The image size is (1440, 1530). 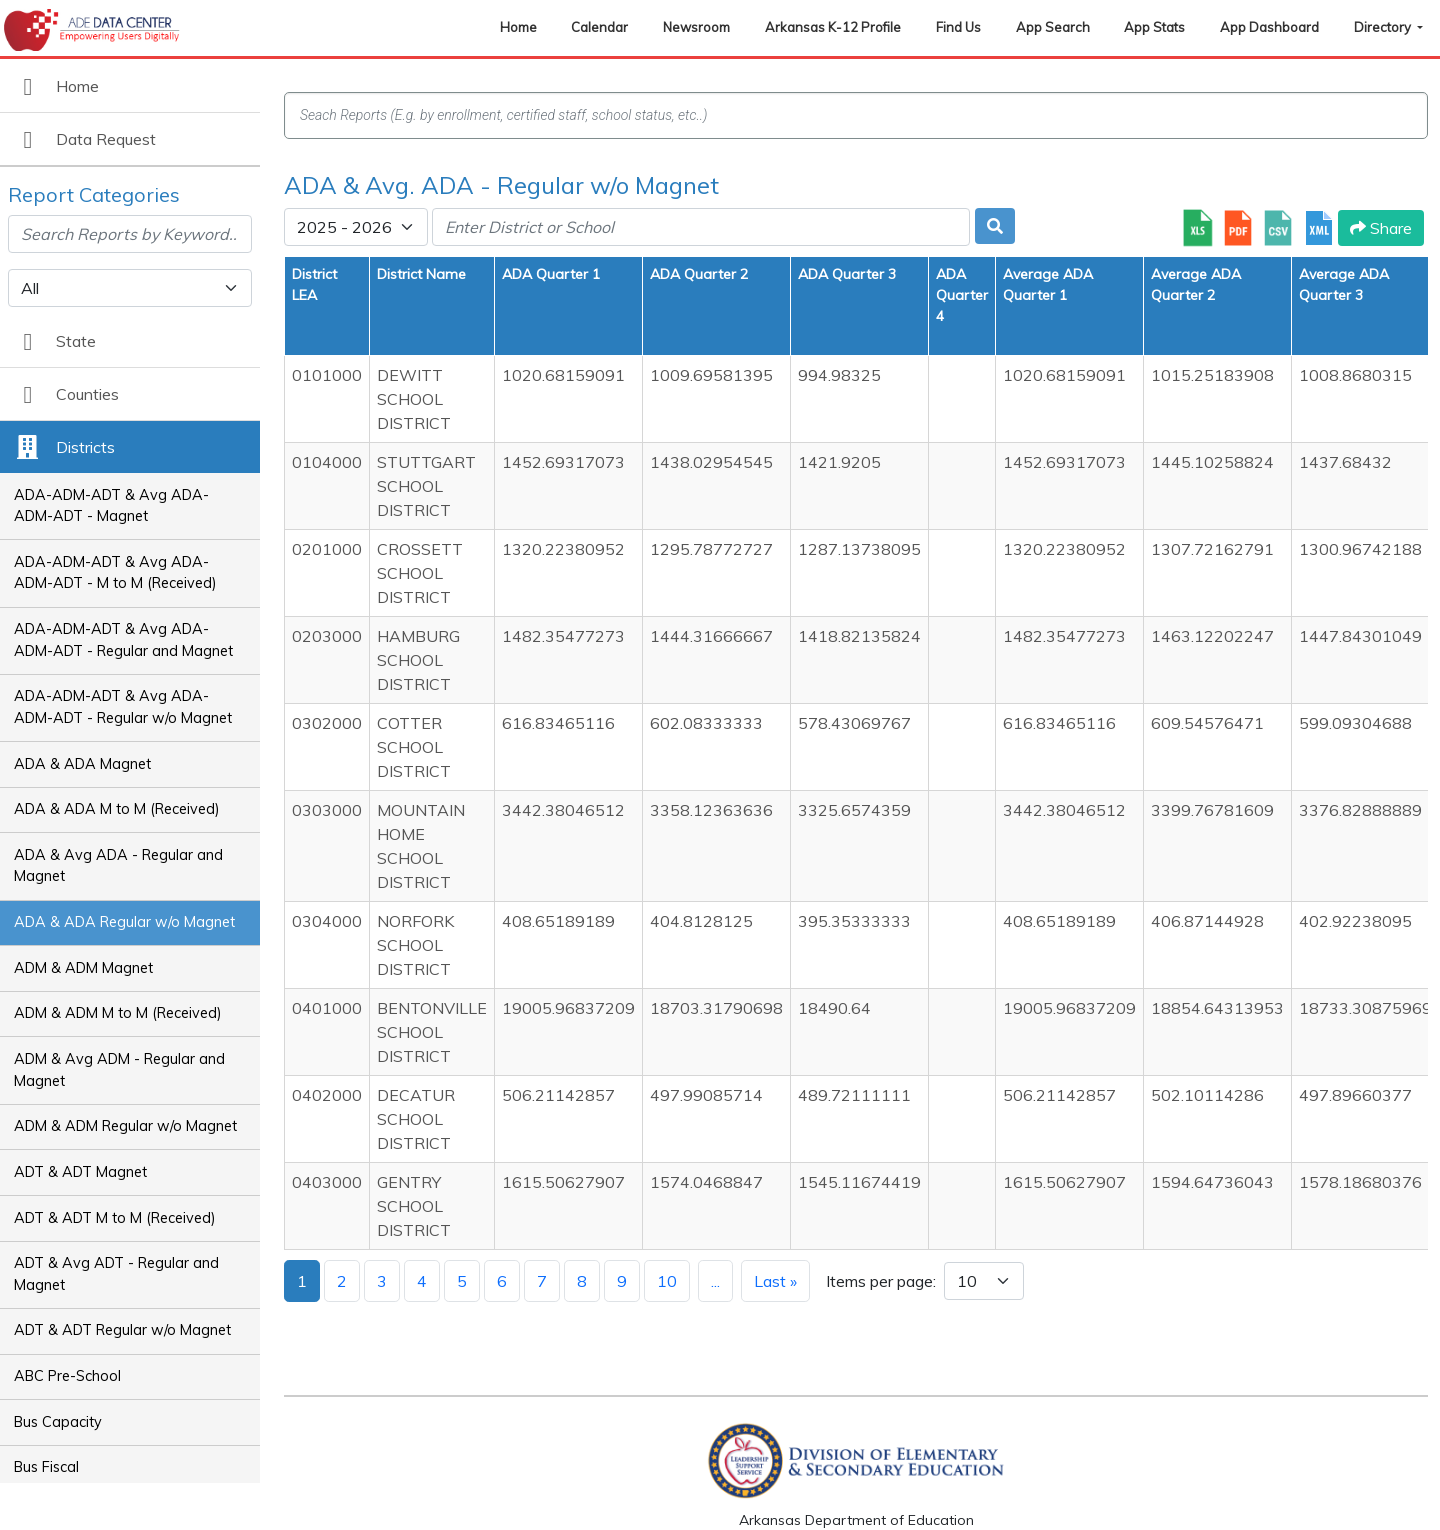 I want to click on ..., so click(x=715, y=1281).